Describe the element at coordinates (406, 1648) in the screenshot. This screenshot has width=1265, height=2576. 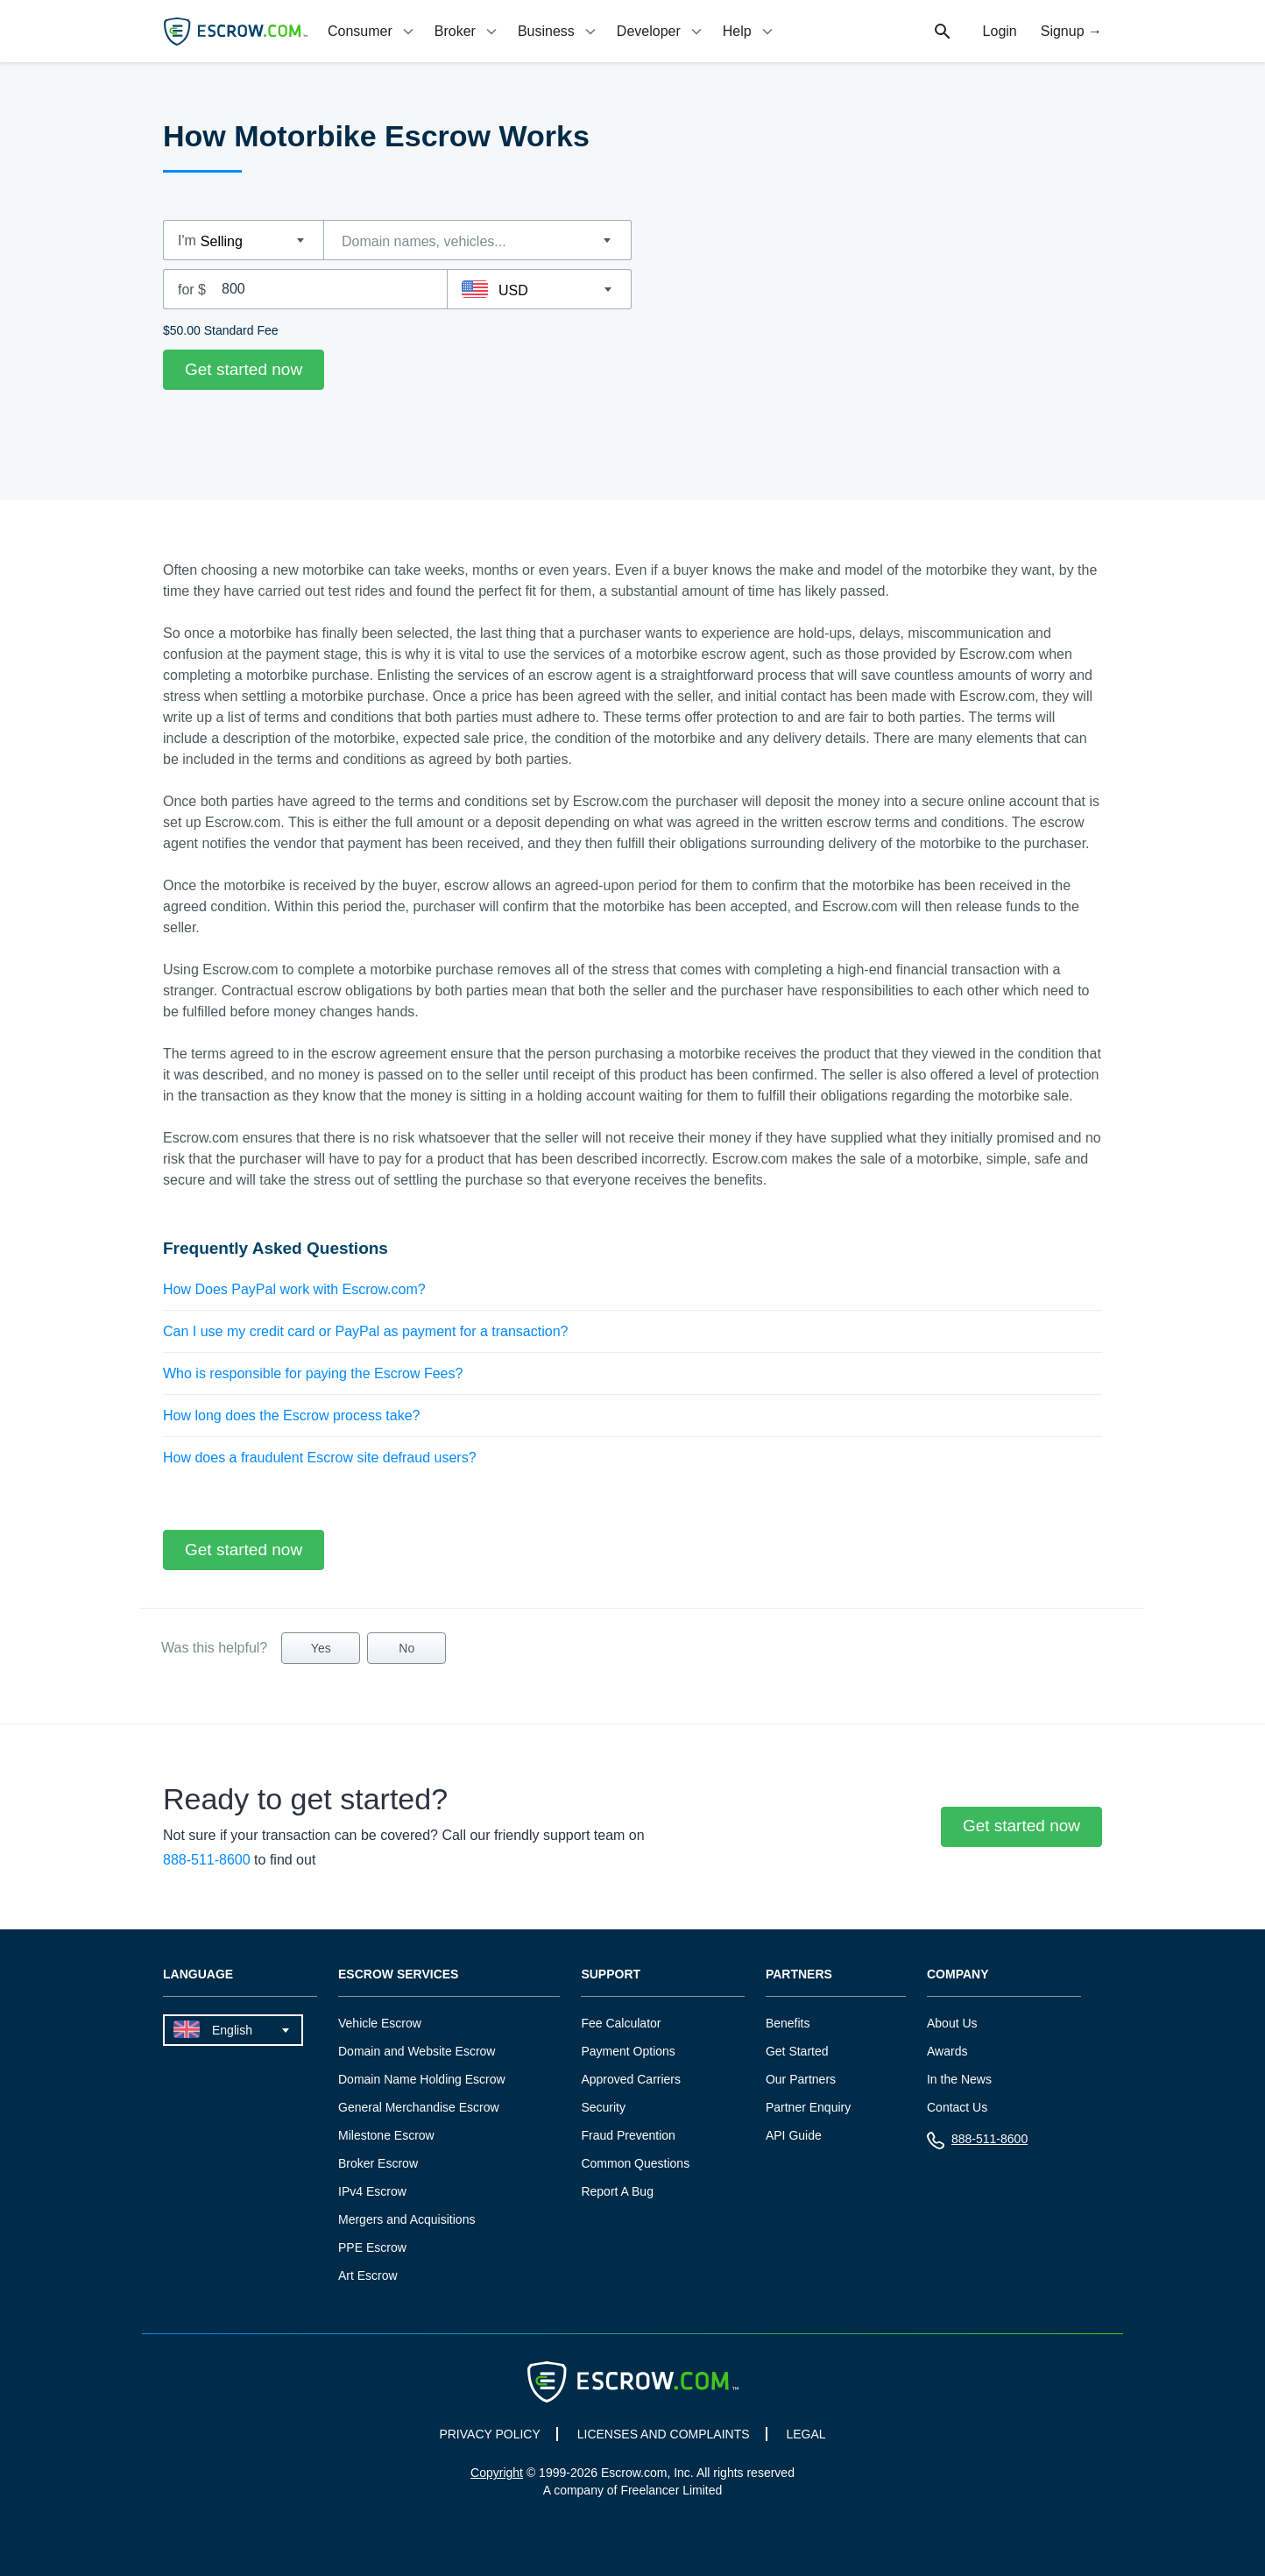
I see `No` at that location.